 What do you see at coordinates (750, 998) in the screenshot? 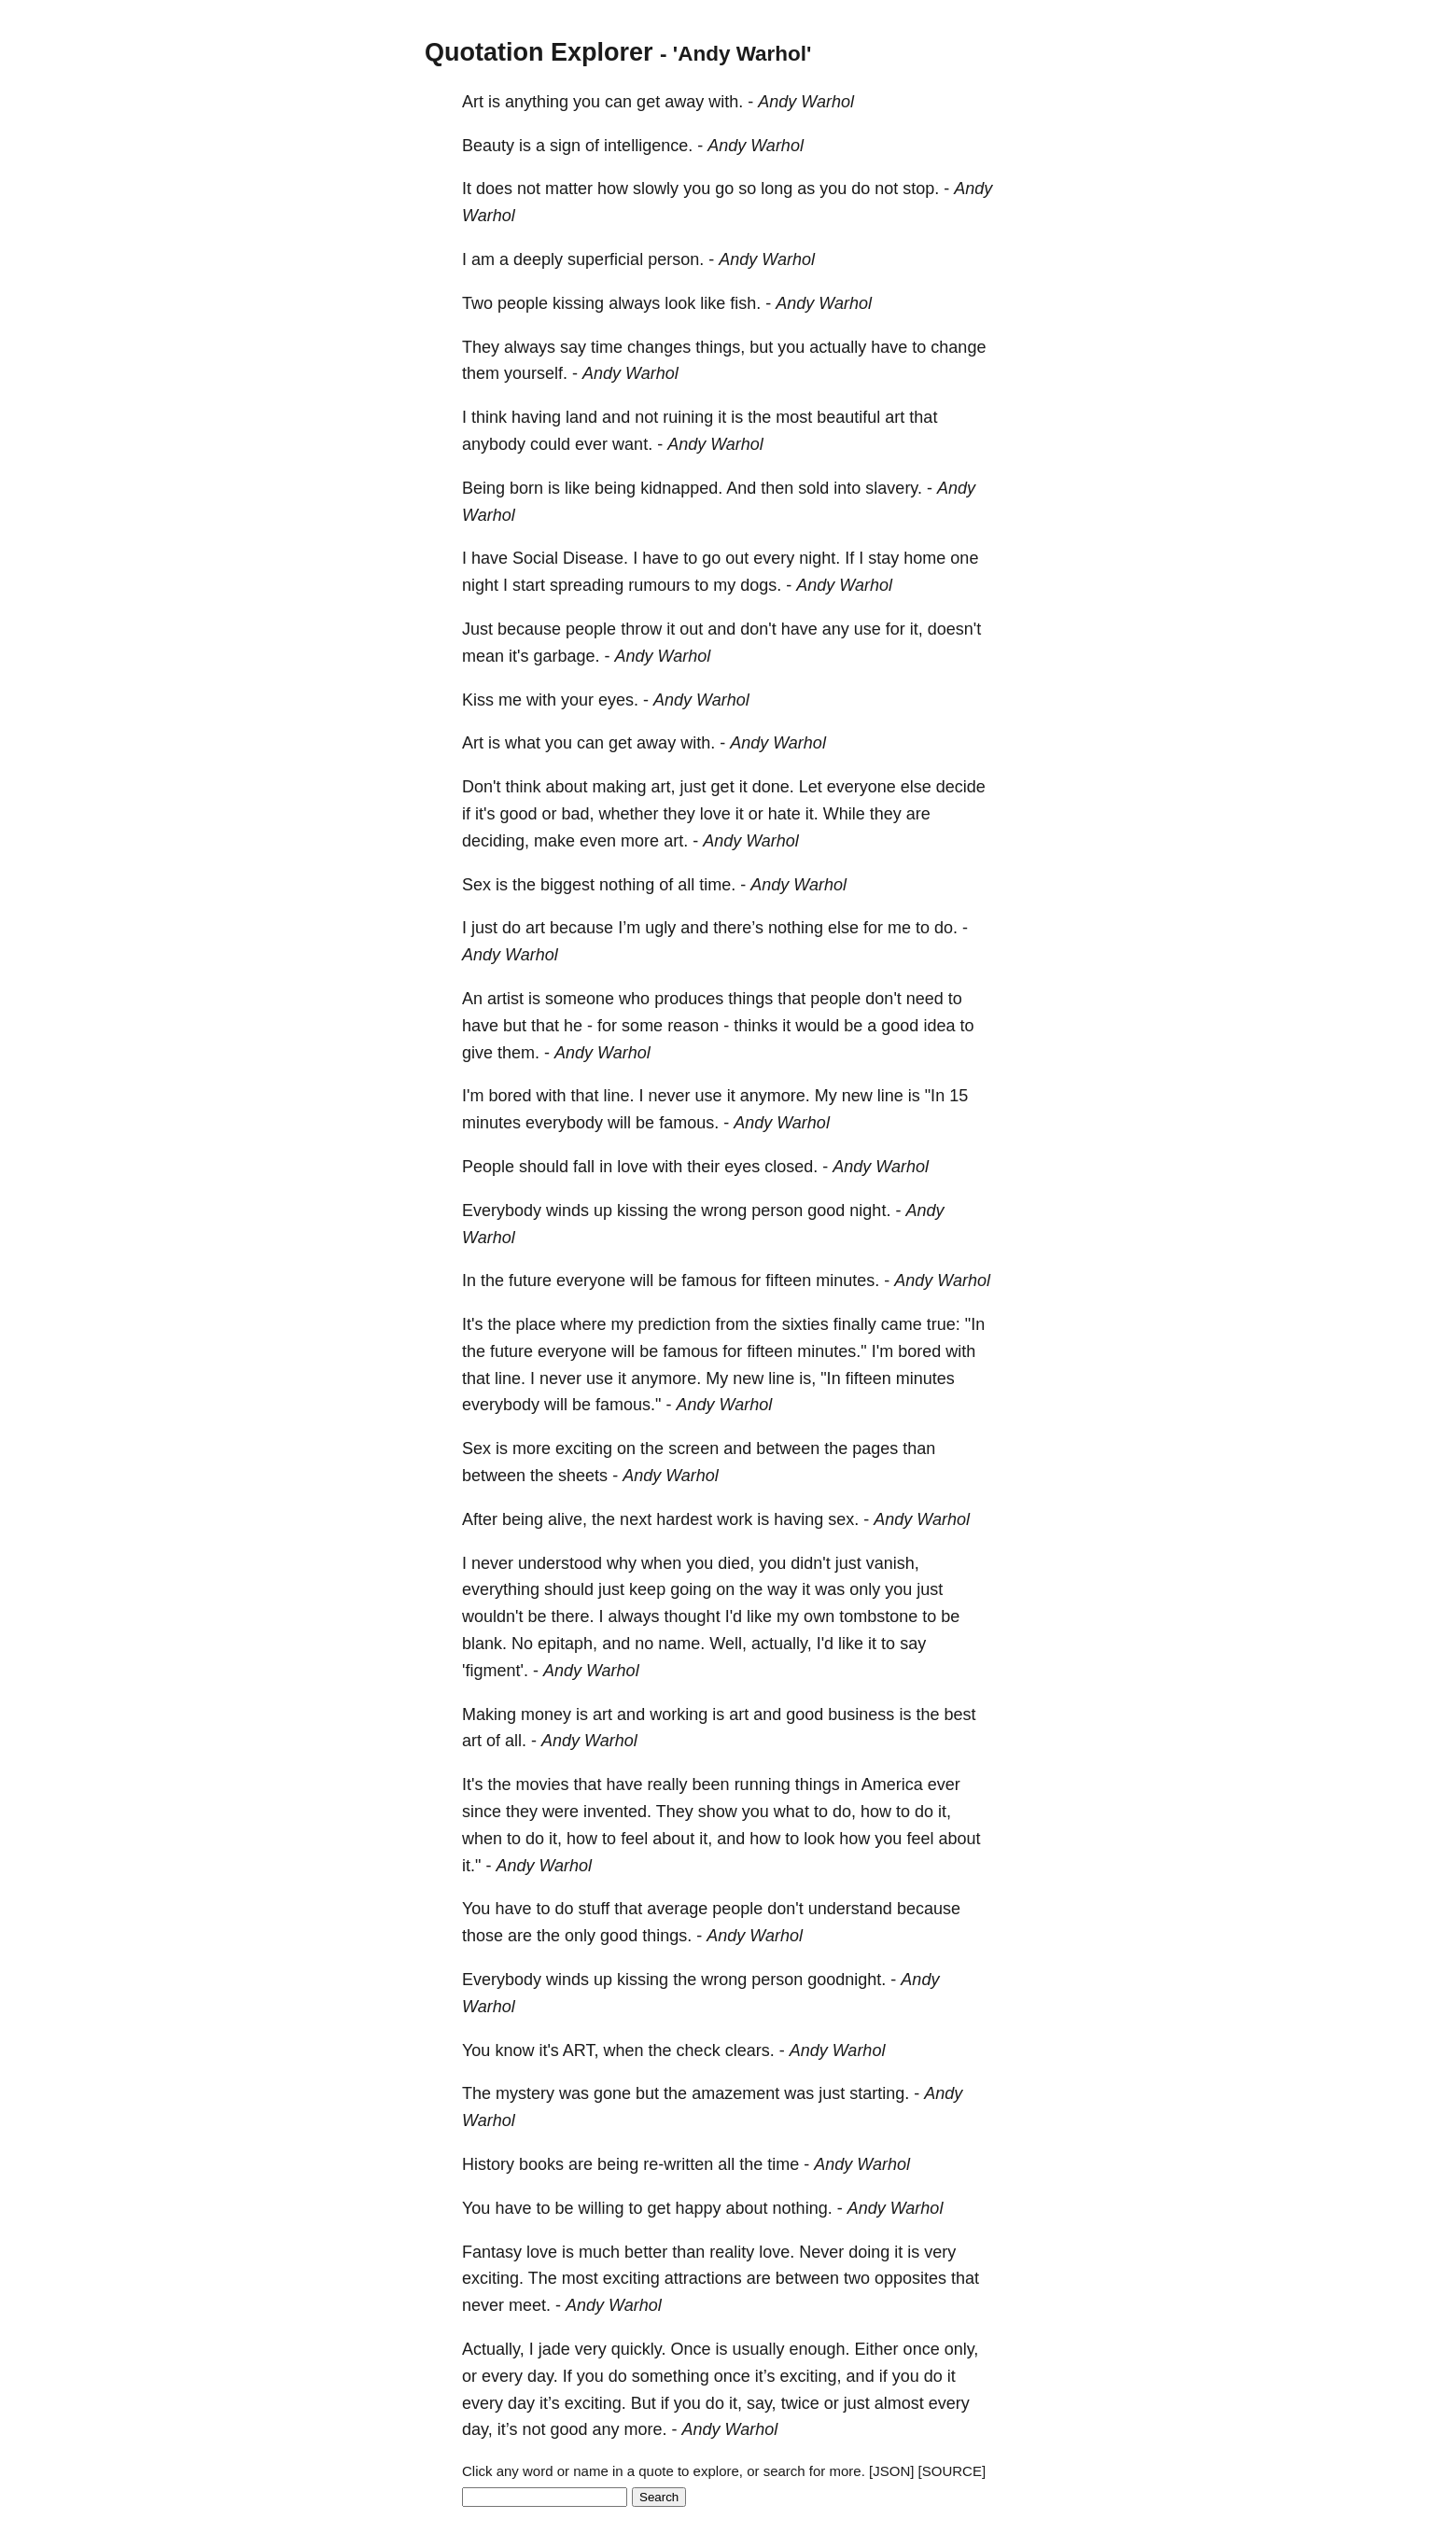
I see `things` at bounding box center [750, 998].